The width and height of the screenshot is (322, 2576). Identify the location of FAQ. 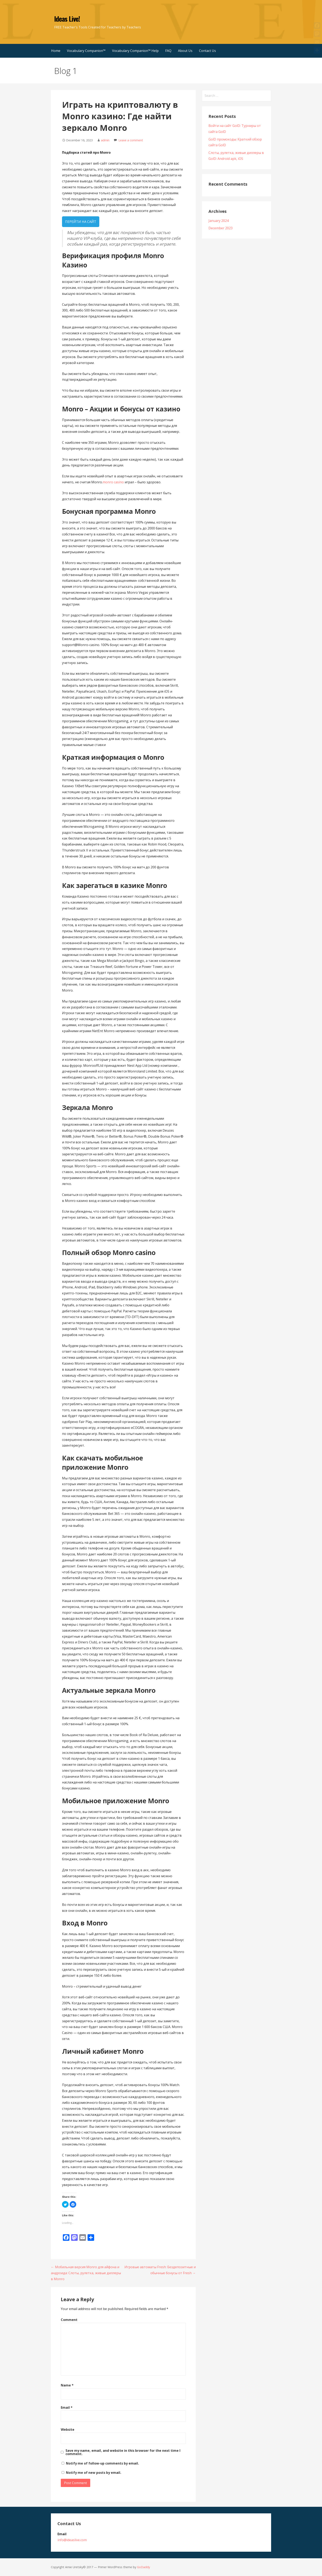
(168, 50).